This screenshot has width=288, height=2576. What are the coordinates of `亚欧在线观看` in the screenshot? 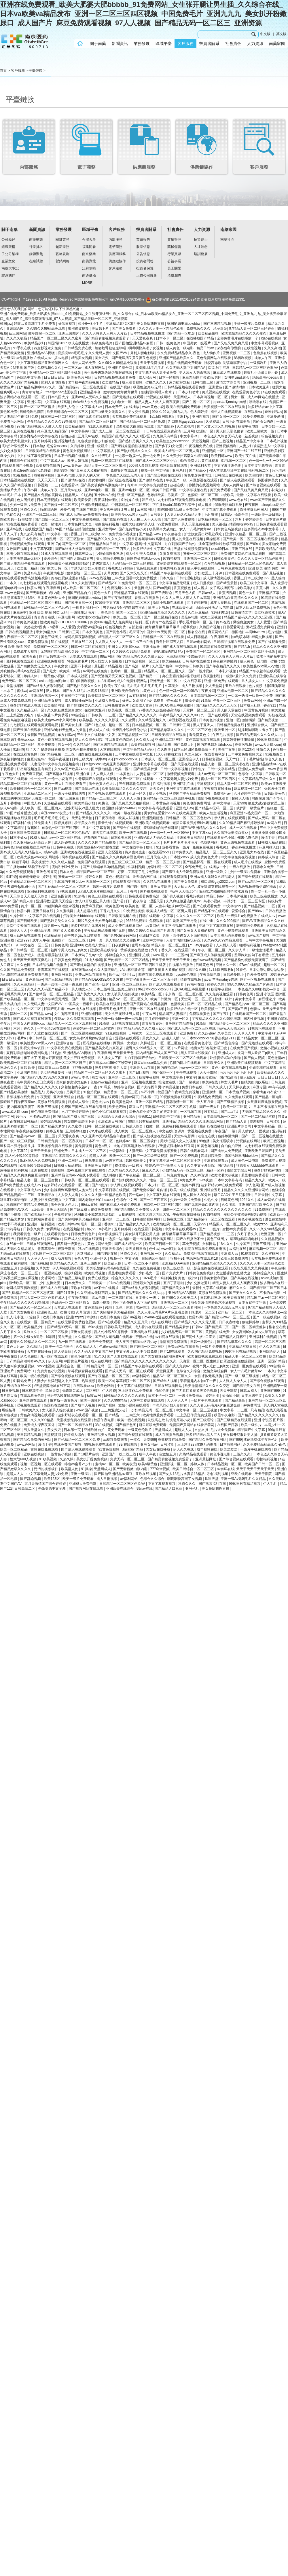 It's located at (236, 686).